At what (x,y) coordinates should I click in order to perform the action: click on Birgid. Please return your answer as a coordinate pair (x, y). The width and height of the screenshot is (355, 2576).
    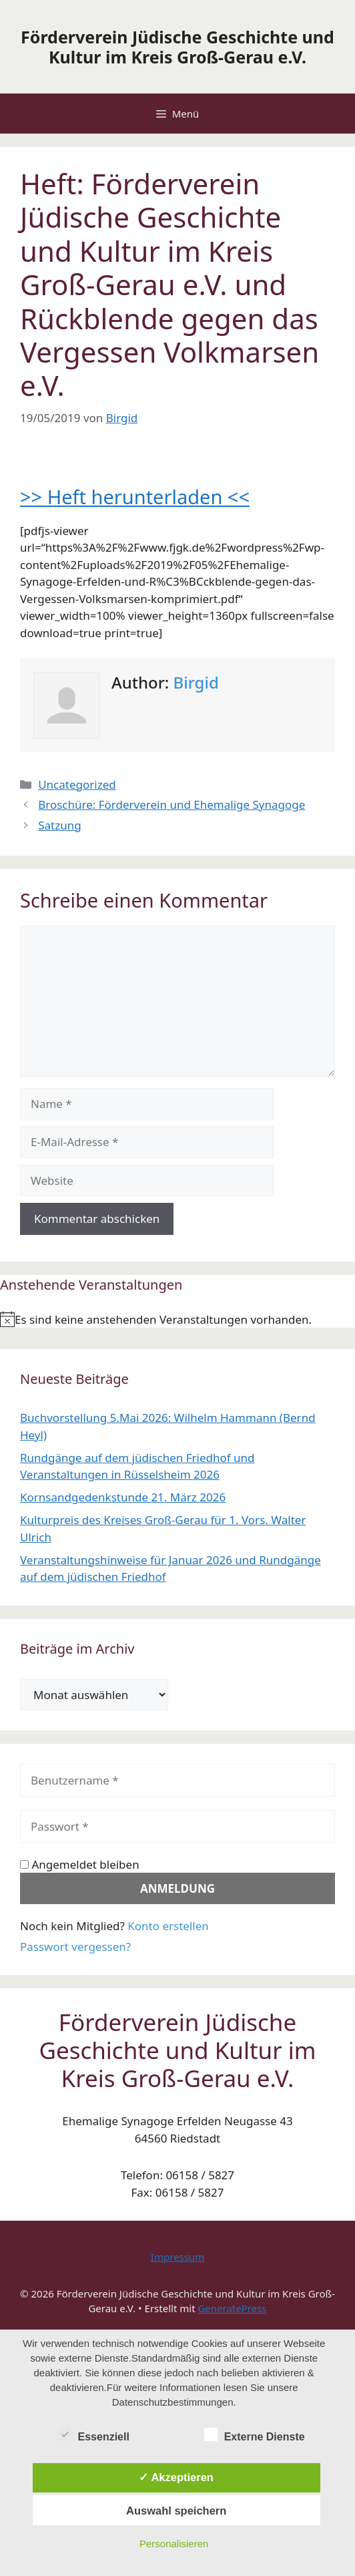
    Looking at the image, I should click on (196, 682).